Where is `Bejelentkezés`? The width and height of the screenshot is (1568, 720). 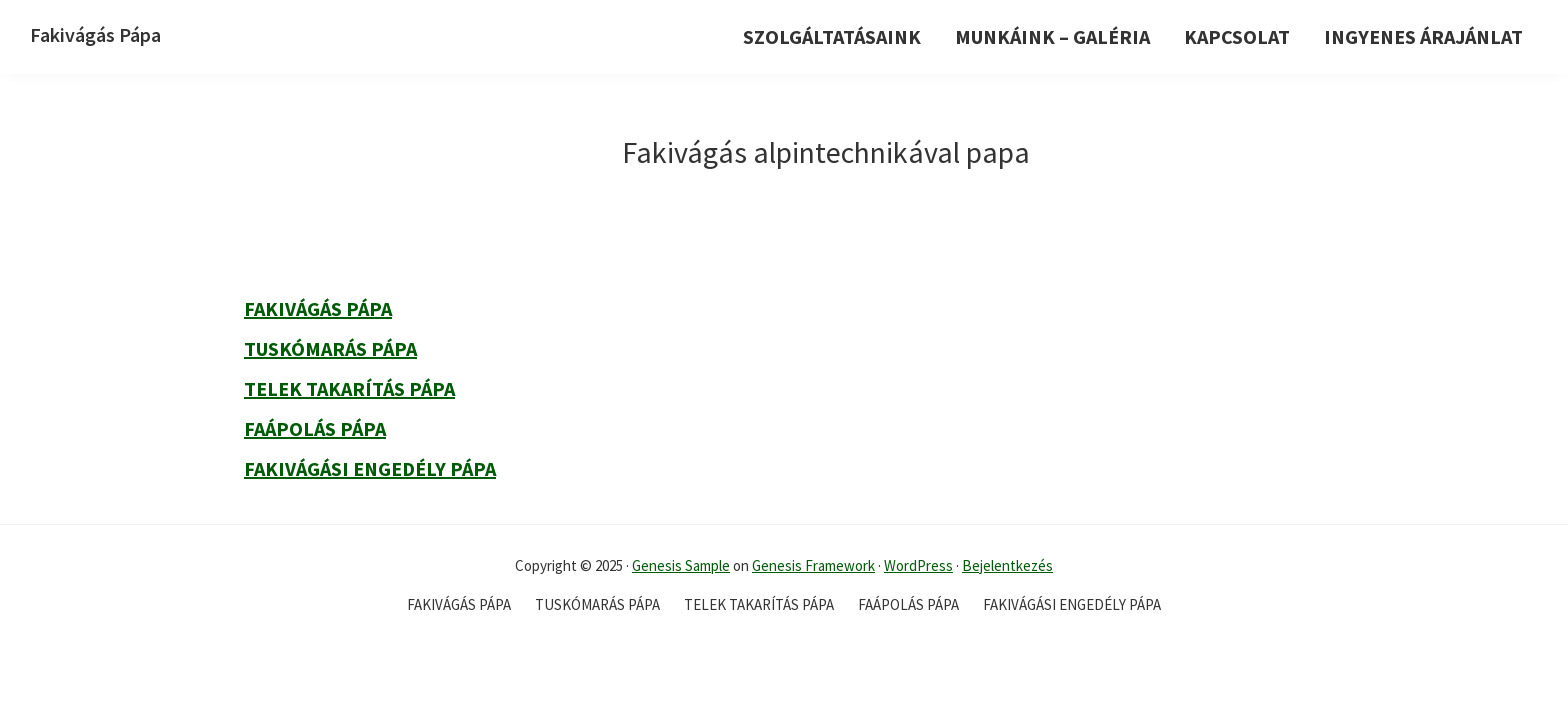
Bejelentkezés is located at coordinates (1007, 565).